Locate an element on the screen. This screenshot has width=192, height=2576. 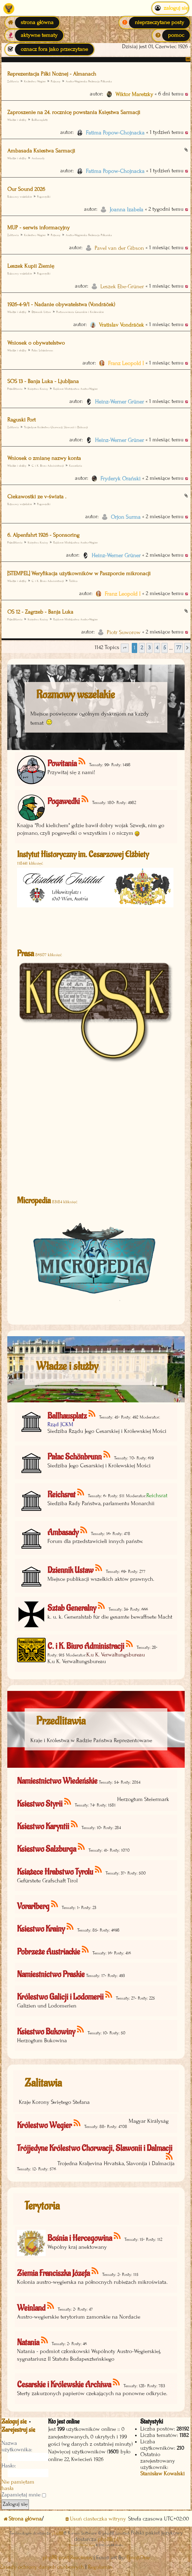
Pobrzeże Austriackie is located at coordinates (48, 1951).